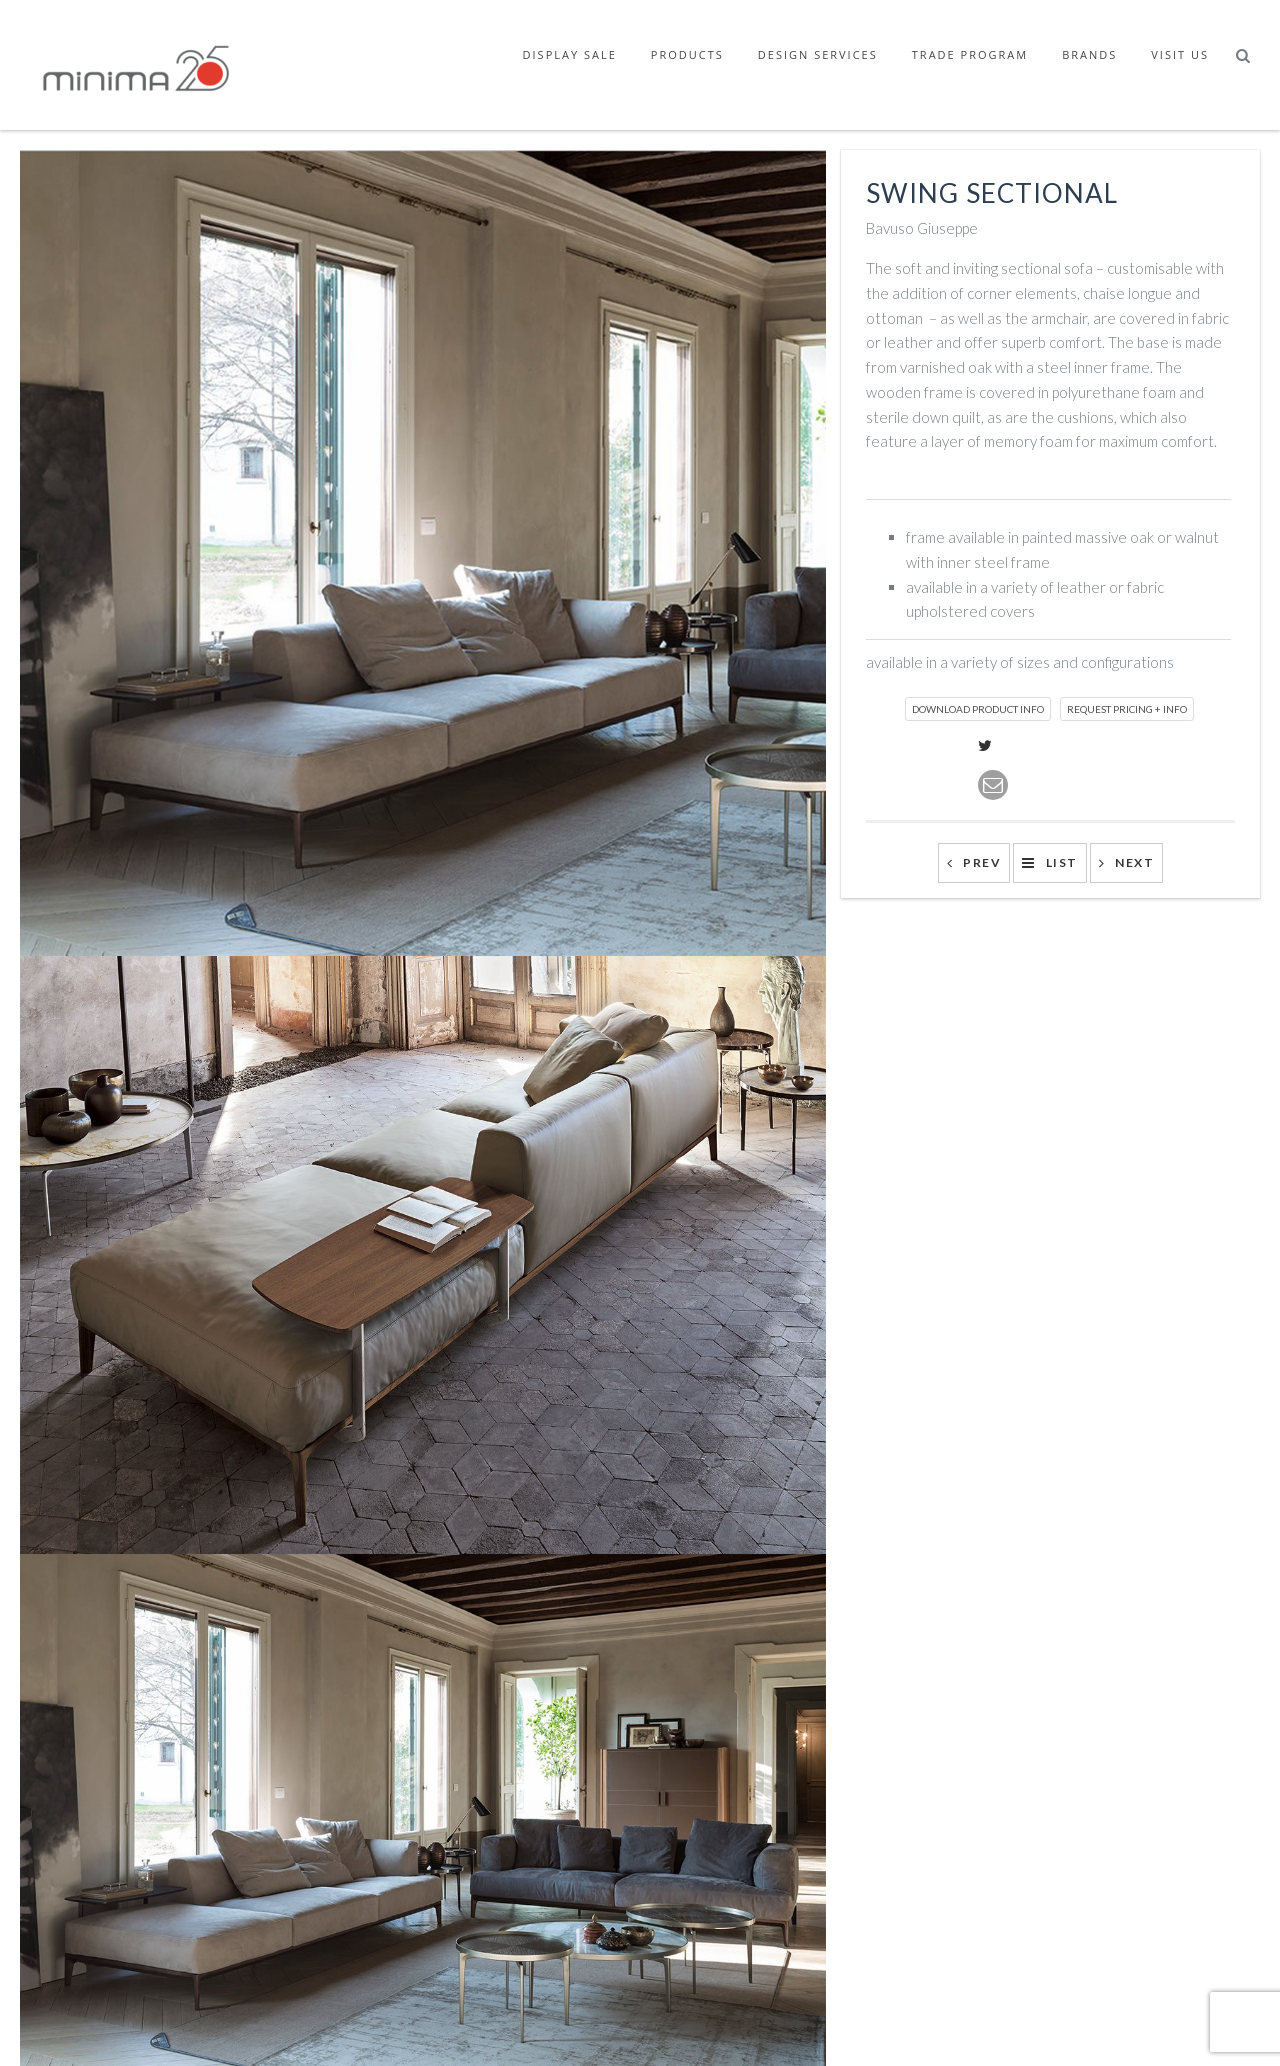 The width and height of the screenshot is (1280, 2066). Describe the element at coordinates (1089, 54) in the screenshot. I see `Brands` at that location.